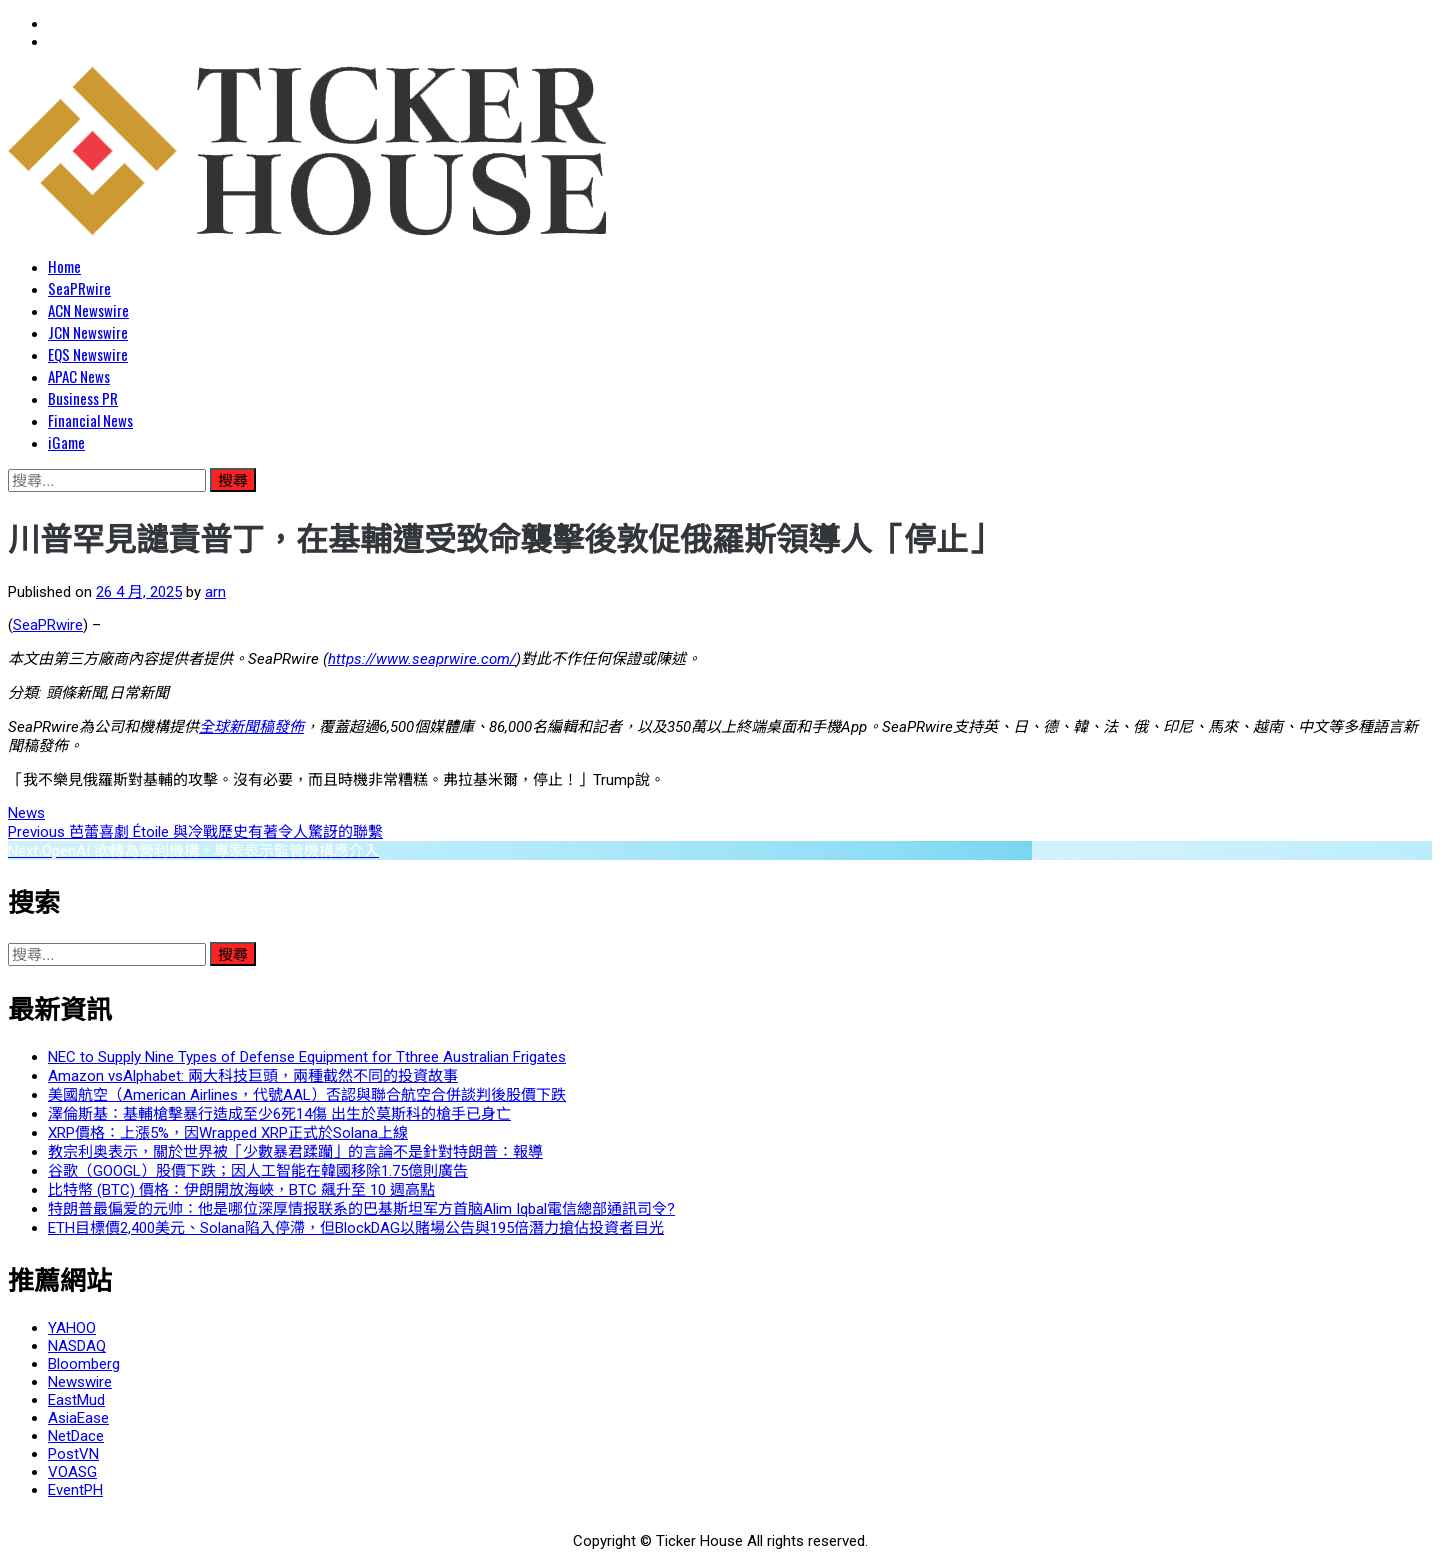 The image size is (1440, 1558). What do you see at coordinates (356, 1228) in the screenshot?
I see `ETH目標價2,400美元、Solana陷入停滯，但BlockDAG以賭場公告與195倍潛力搶佔投資者目光` at bounding box center [356, 1228].